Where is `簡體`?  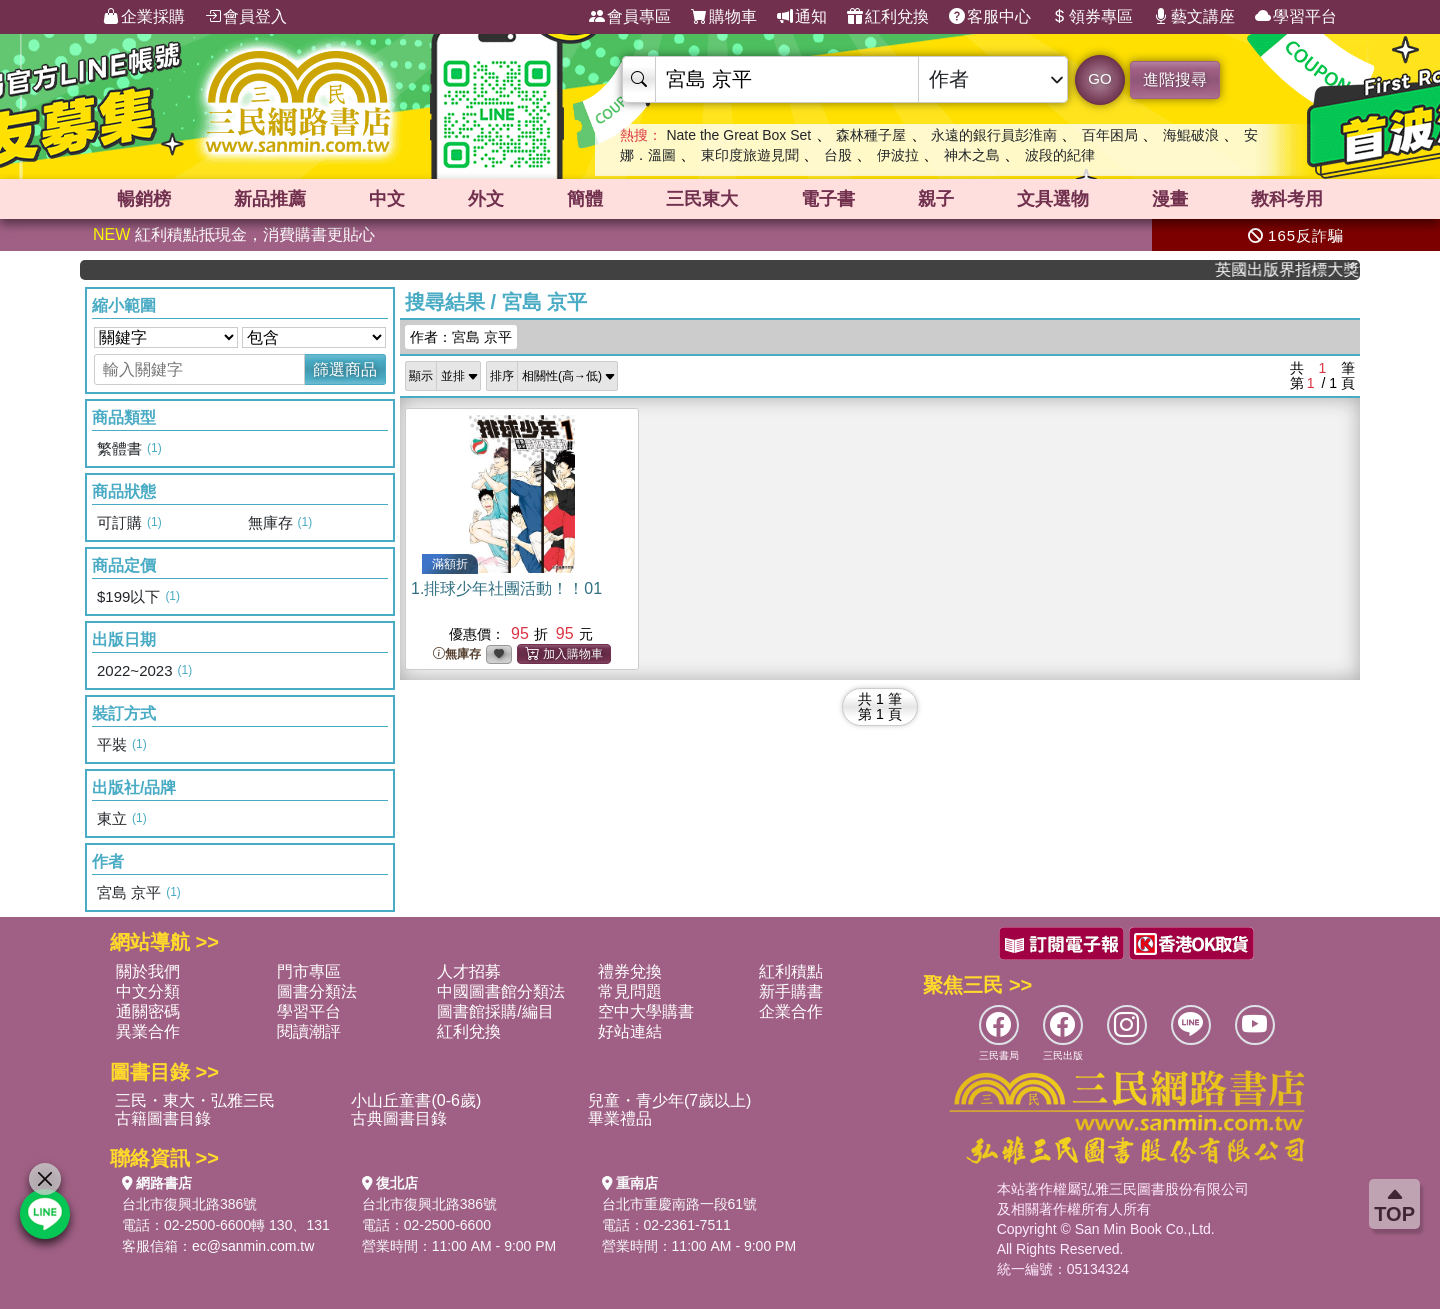
簡體 is located at coordinates (585, 199).